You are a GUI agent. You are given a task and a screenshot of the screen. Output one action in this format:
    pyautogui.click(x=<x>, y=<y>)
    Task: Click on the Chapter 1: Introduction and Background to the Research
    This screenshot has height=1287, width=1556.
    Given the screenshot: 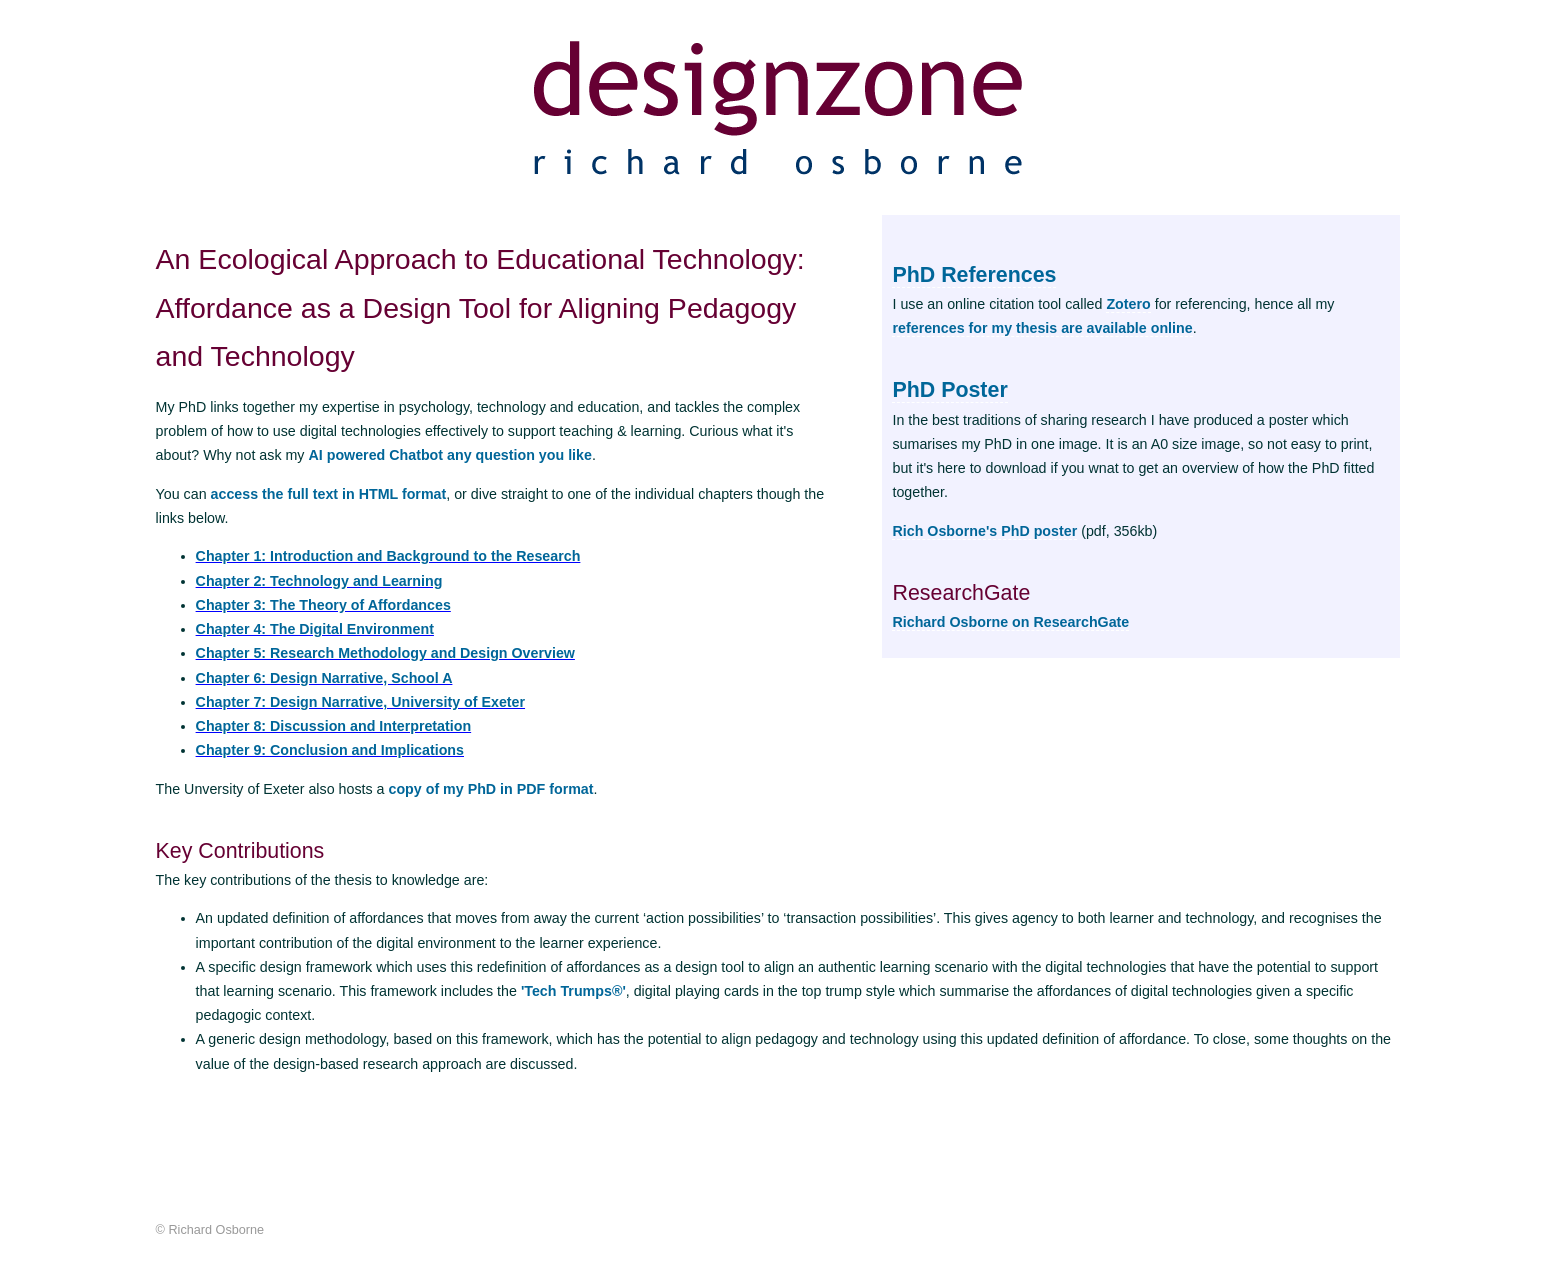 What is the action you would take?
    pyautogui.click(x=388, y=556)
    